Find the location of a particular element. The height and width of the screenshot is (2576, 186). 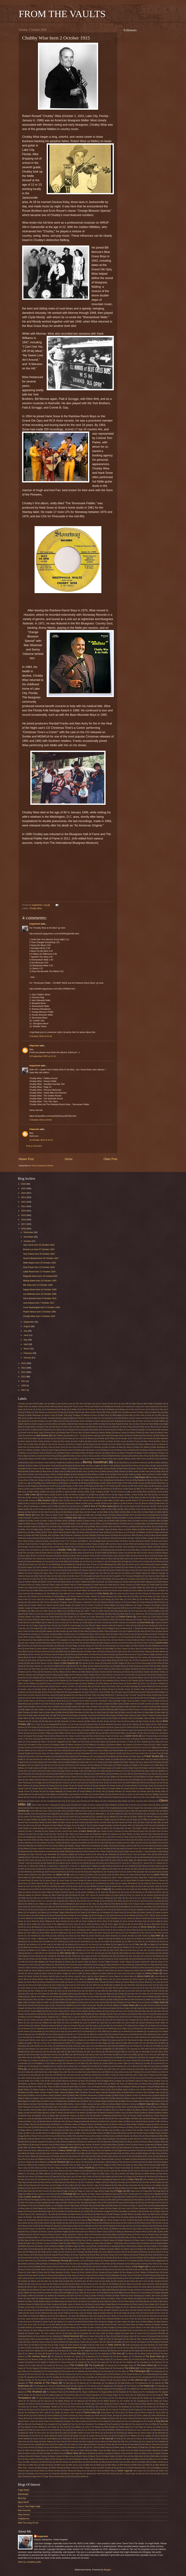

Carson Robison is located at coordinates (33, 1573).